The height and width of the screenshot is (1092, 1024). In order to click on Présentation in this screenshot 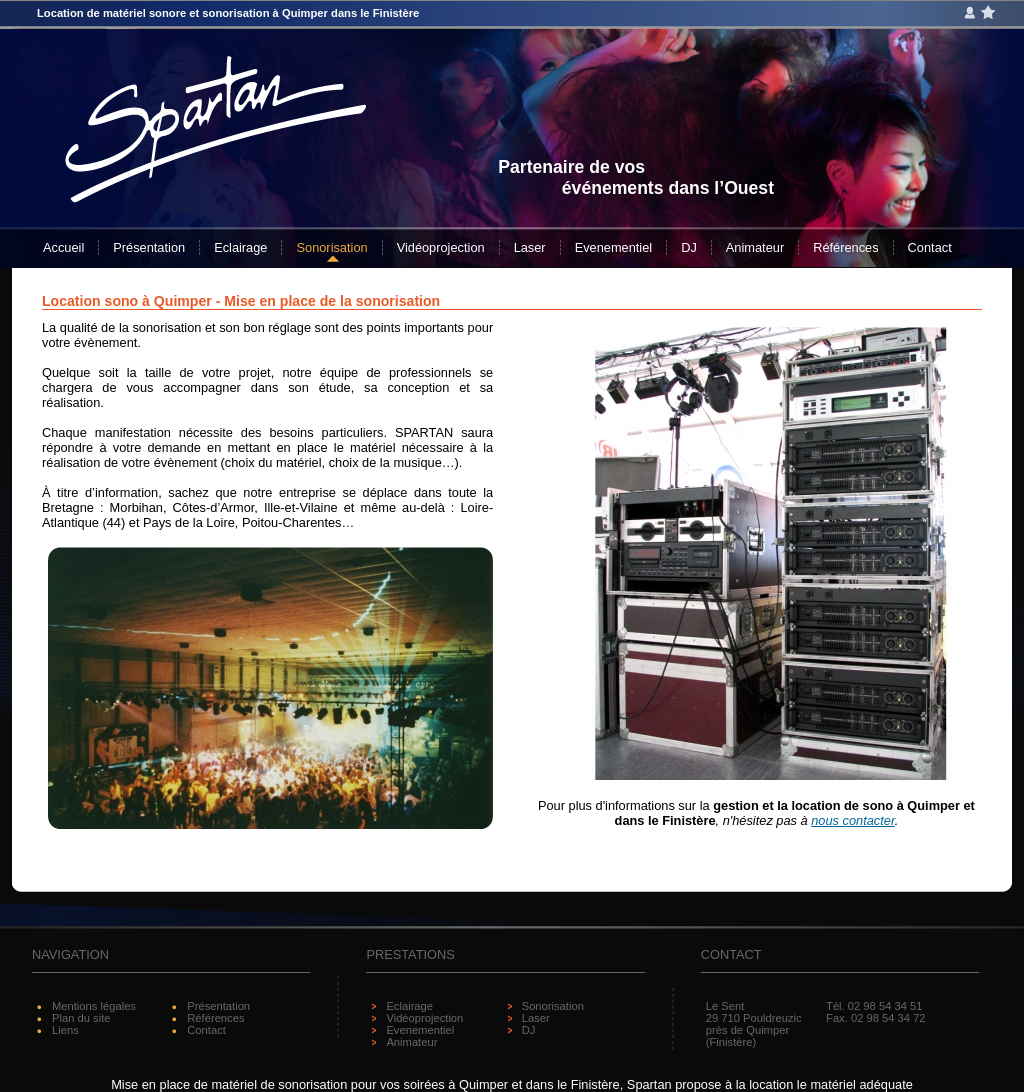, I will do `click(149, 247)`.